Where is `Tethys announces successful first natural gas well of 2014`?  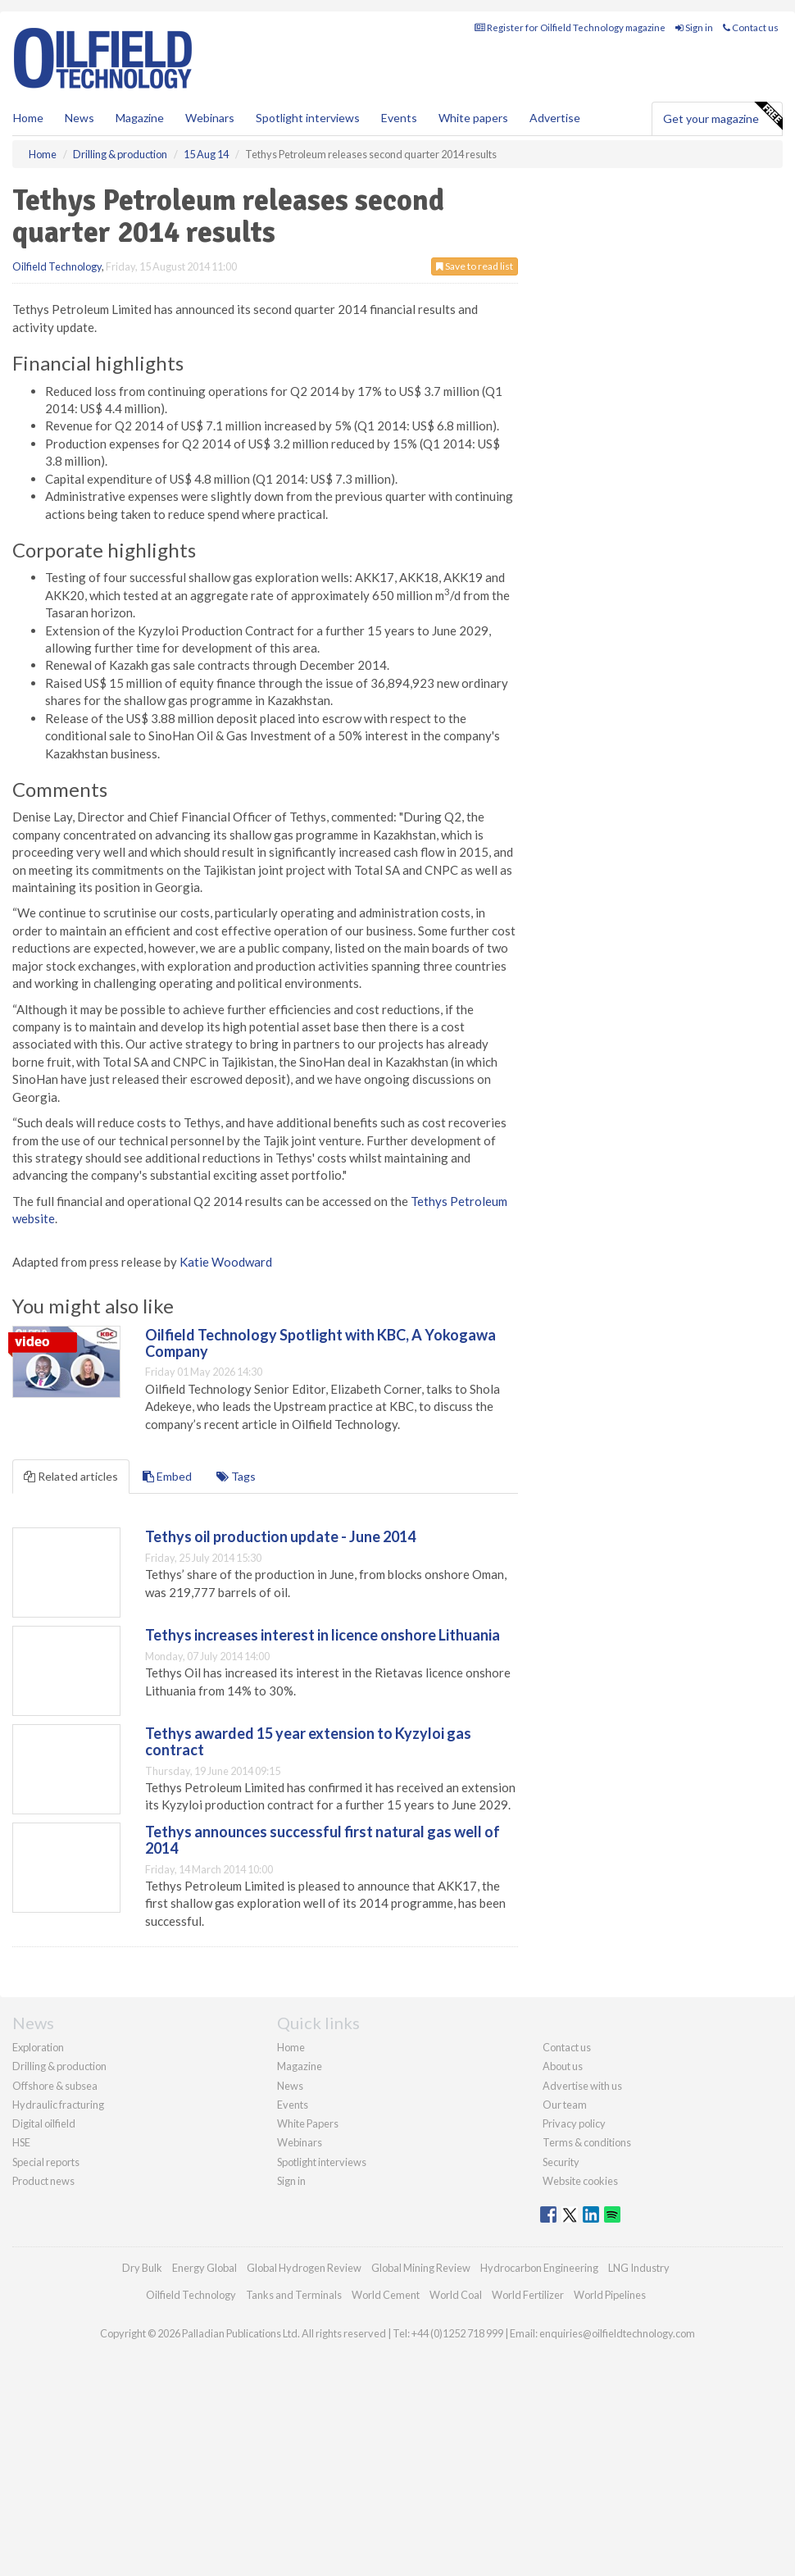
Tethys announces successful first natural gas well of 2014 is located at coordinates (322, 1840).